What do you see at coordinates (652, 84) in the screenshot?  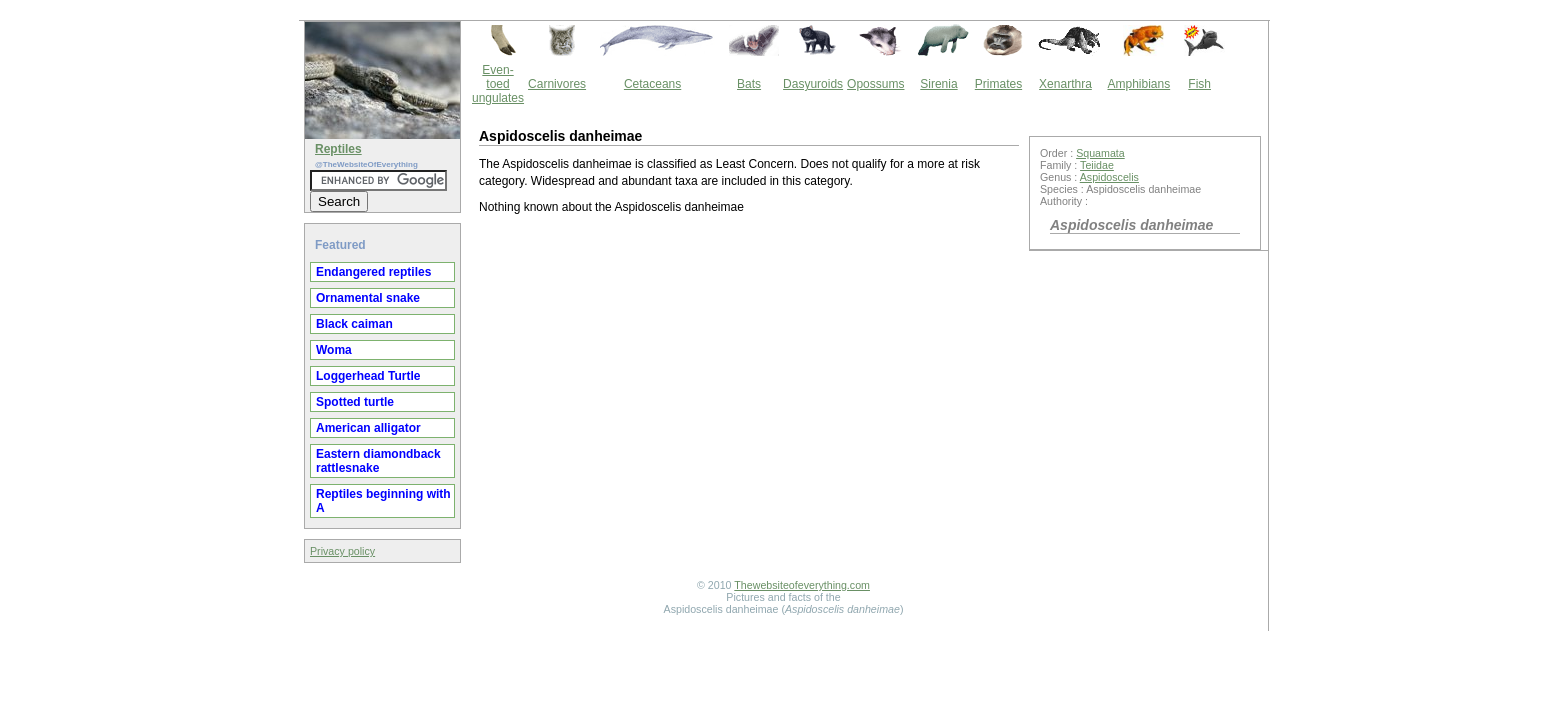 I see `Cetaceans` at bounding box center [652, 84].